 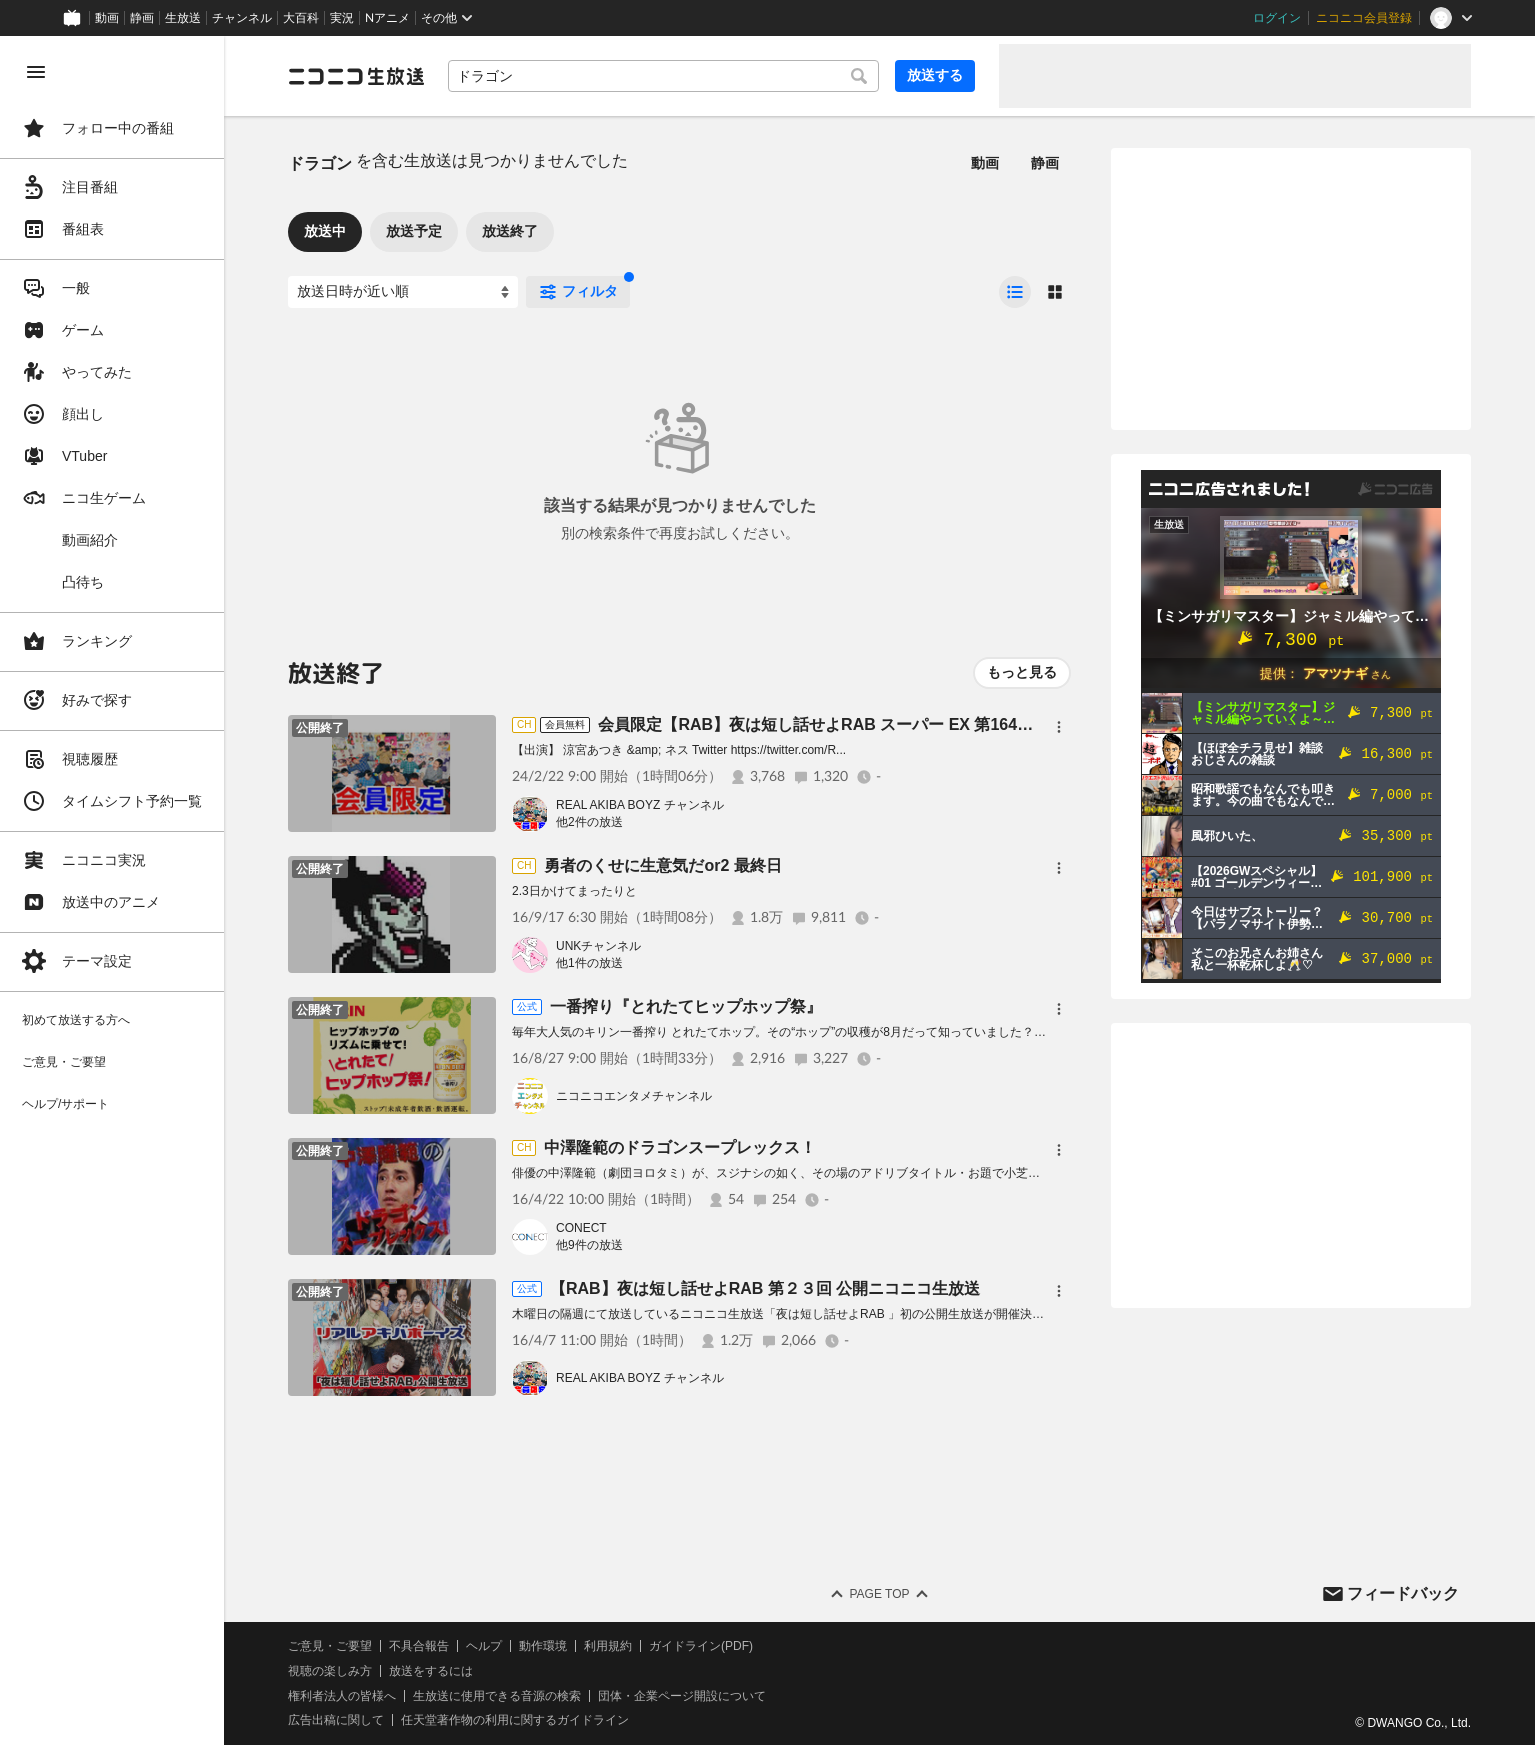 I want to click on ヘルプ, so click(x=484, y=1646).